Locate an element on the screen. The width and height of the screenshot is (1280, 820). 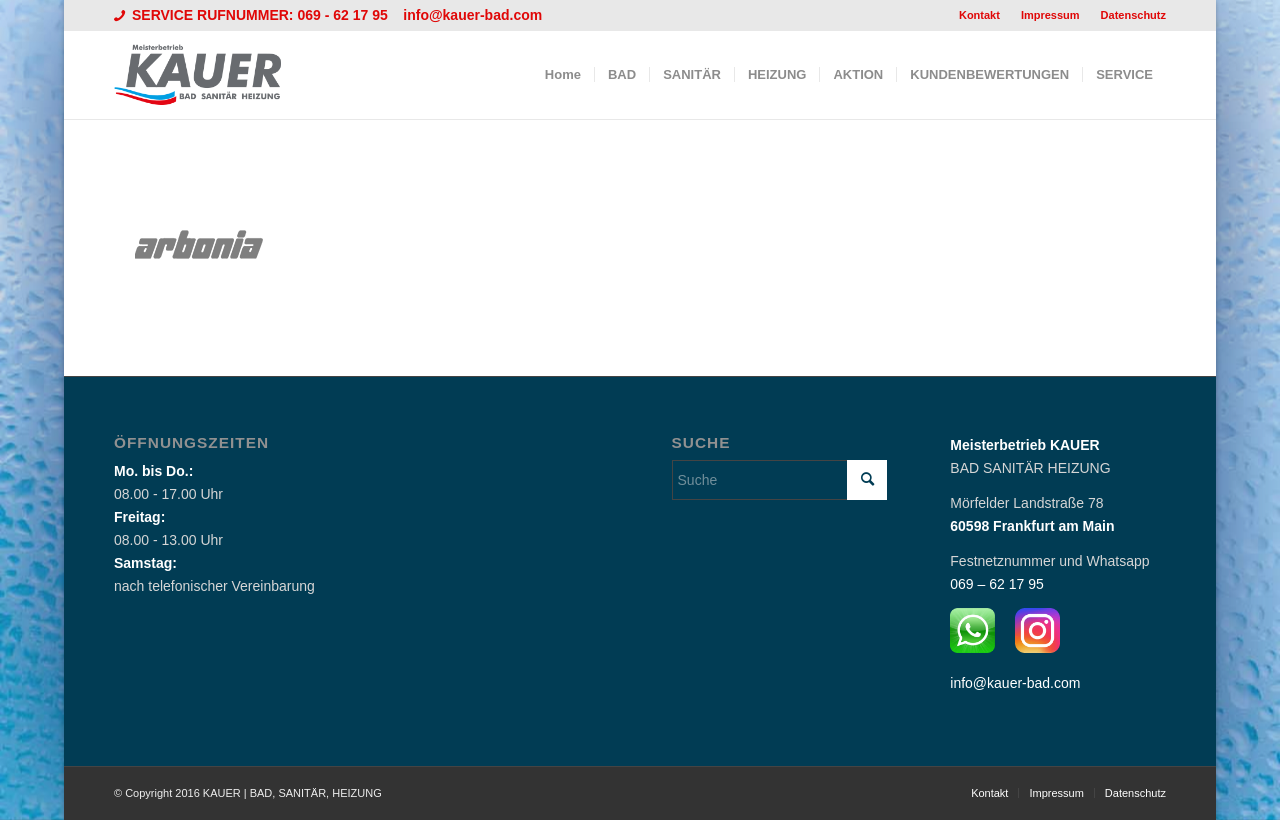
[Suche] is located at coordinates (780, 480).